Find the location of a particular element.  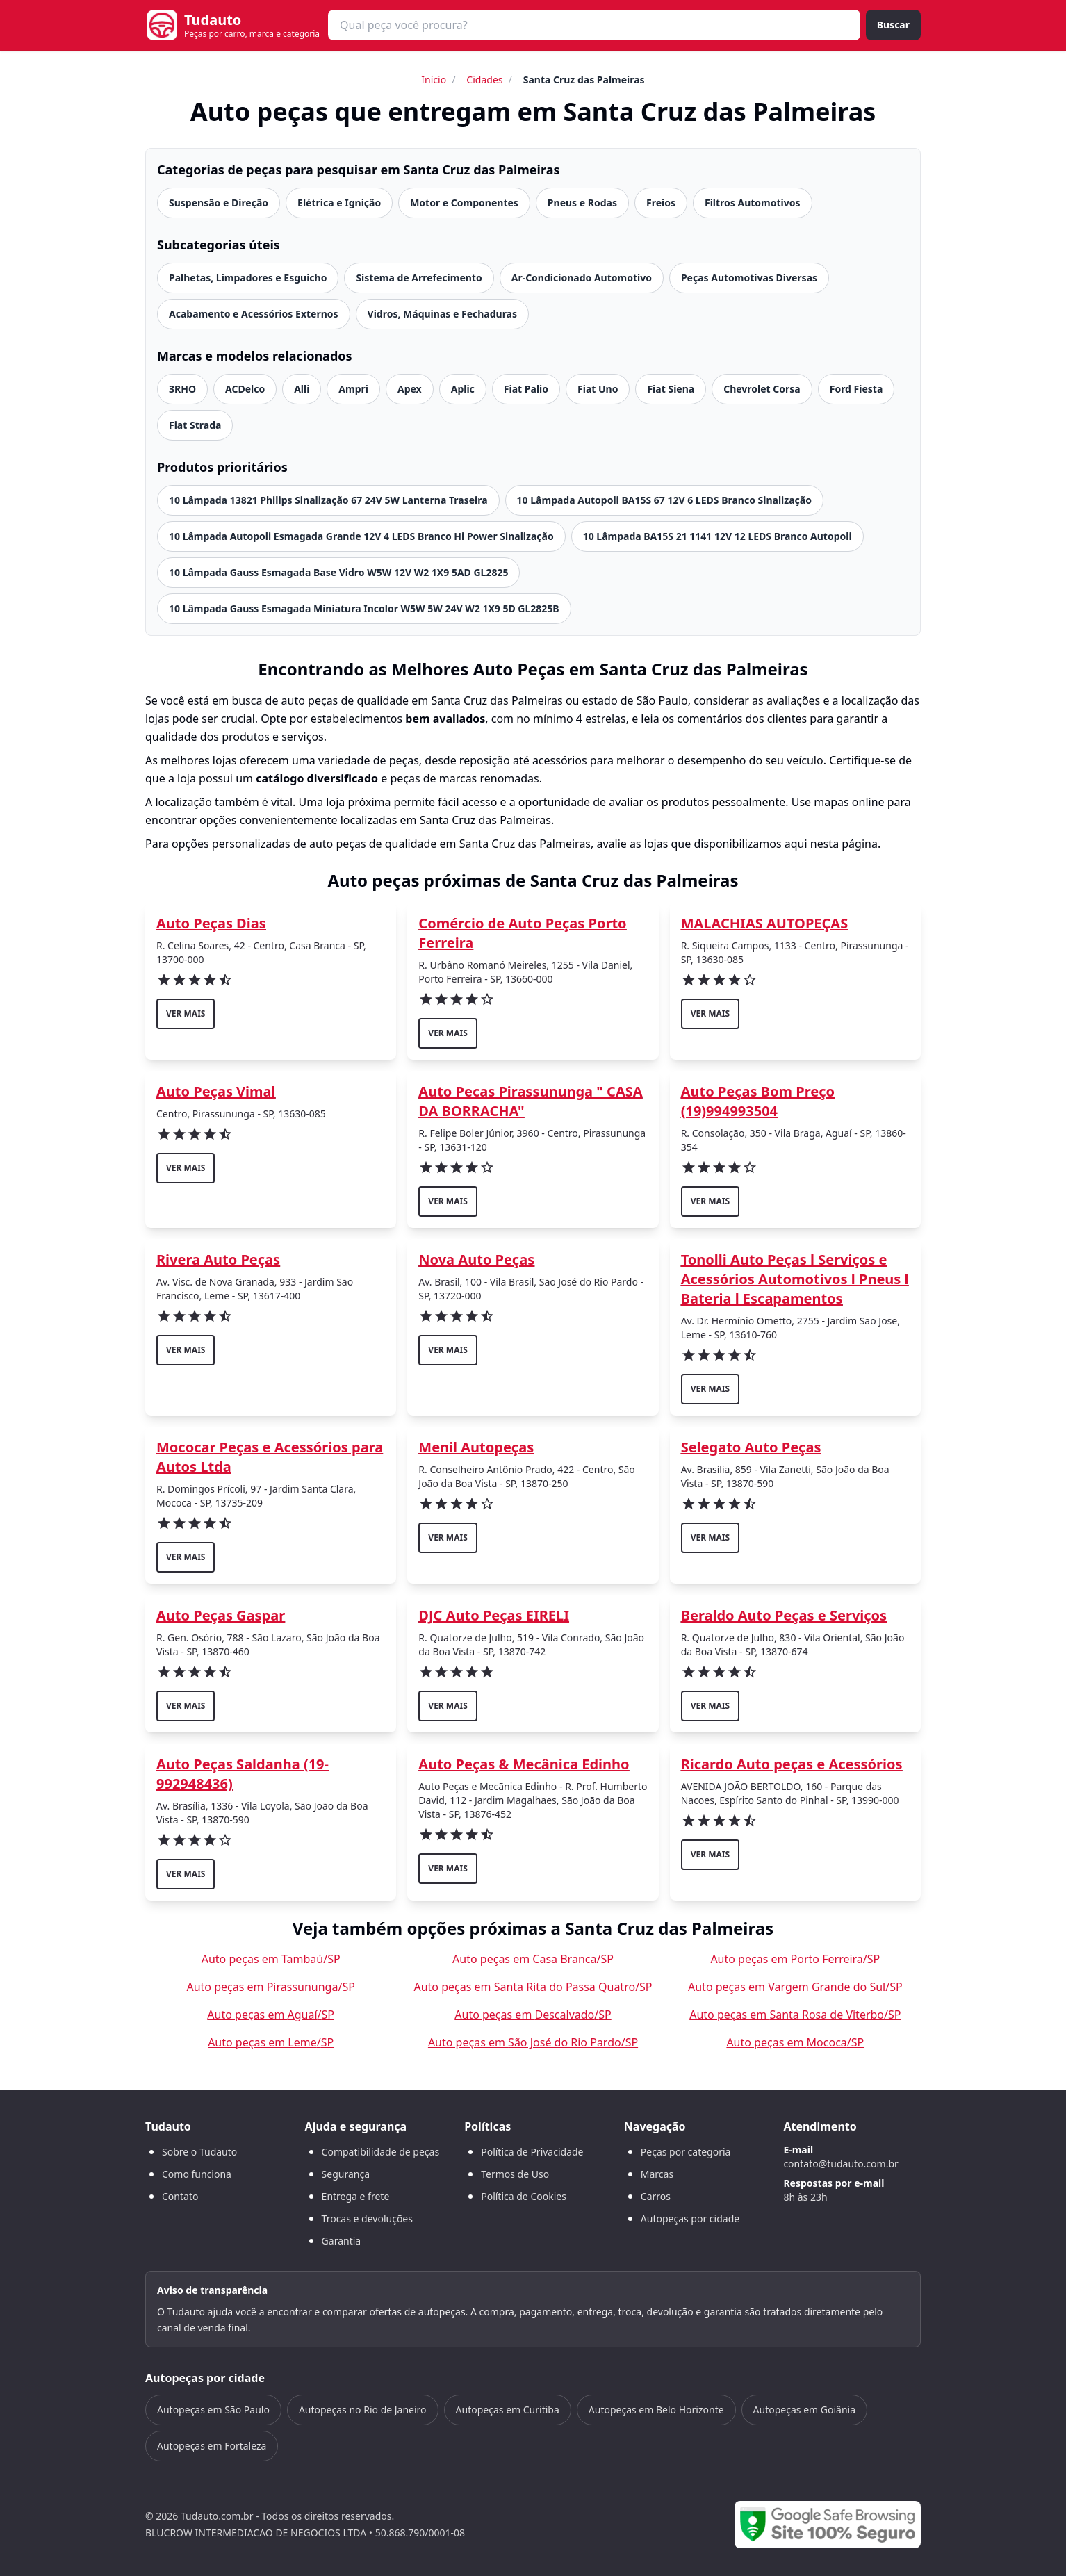

ver mais is located at coordinates (185, 1013).